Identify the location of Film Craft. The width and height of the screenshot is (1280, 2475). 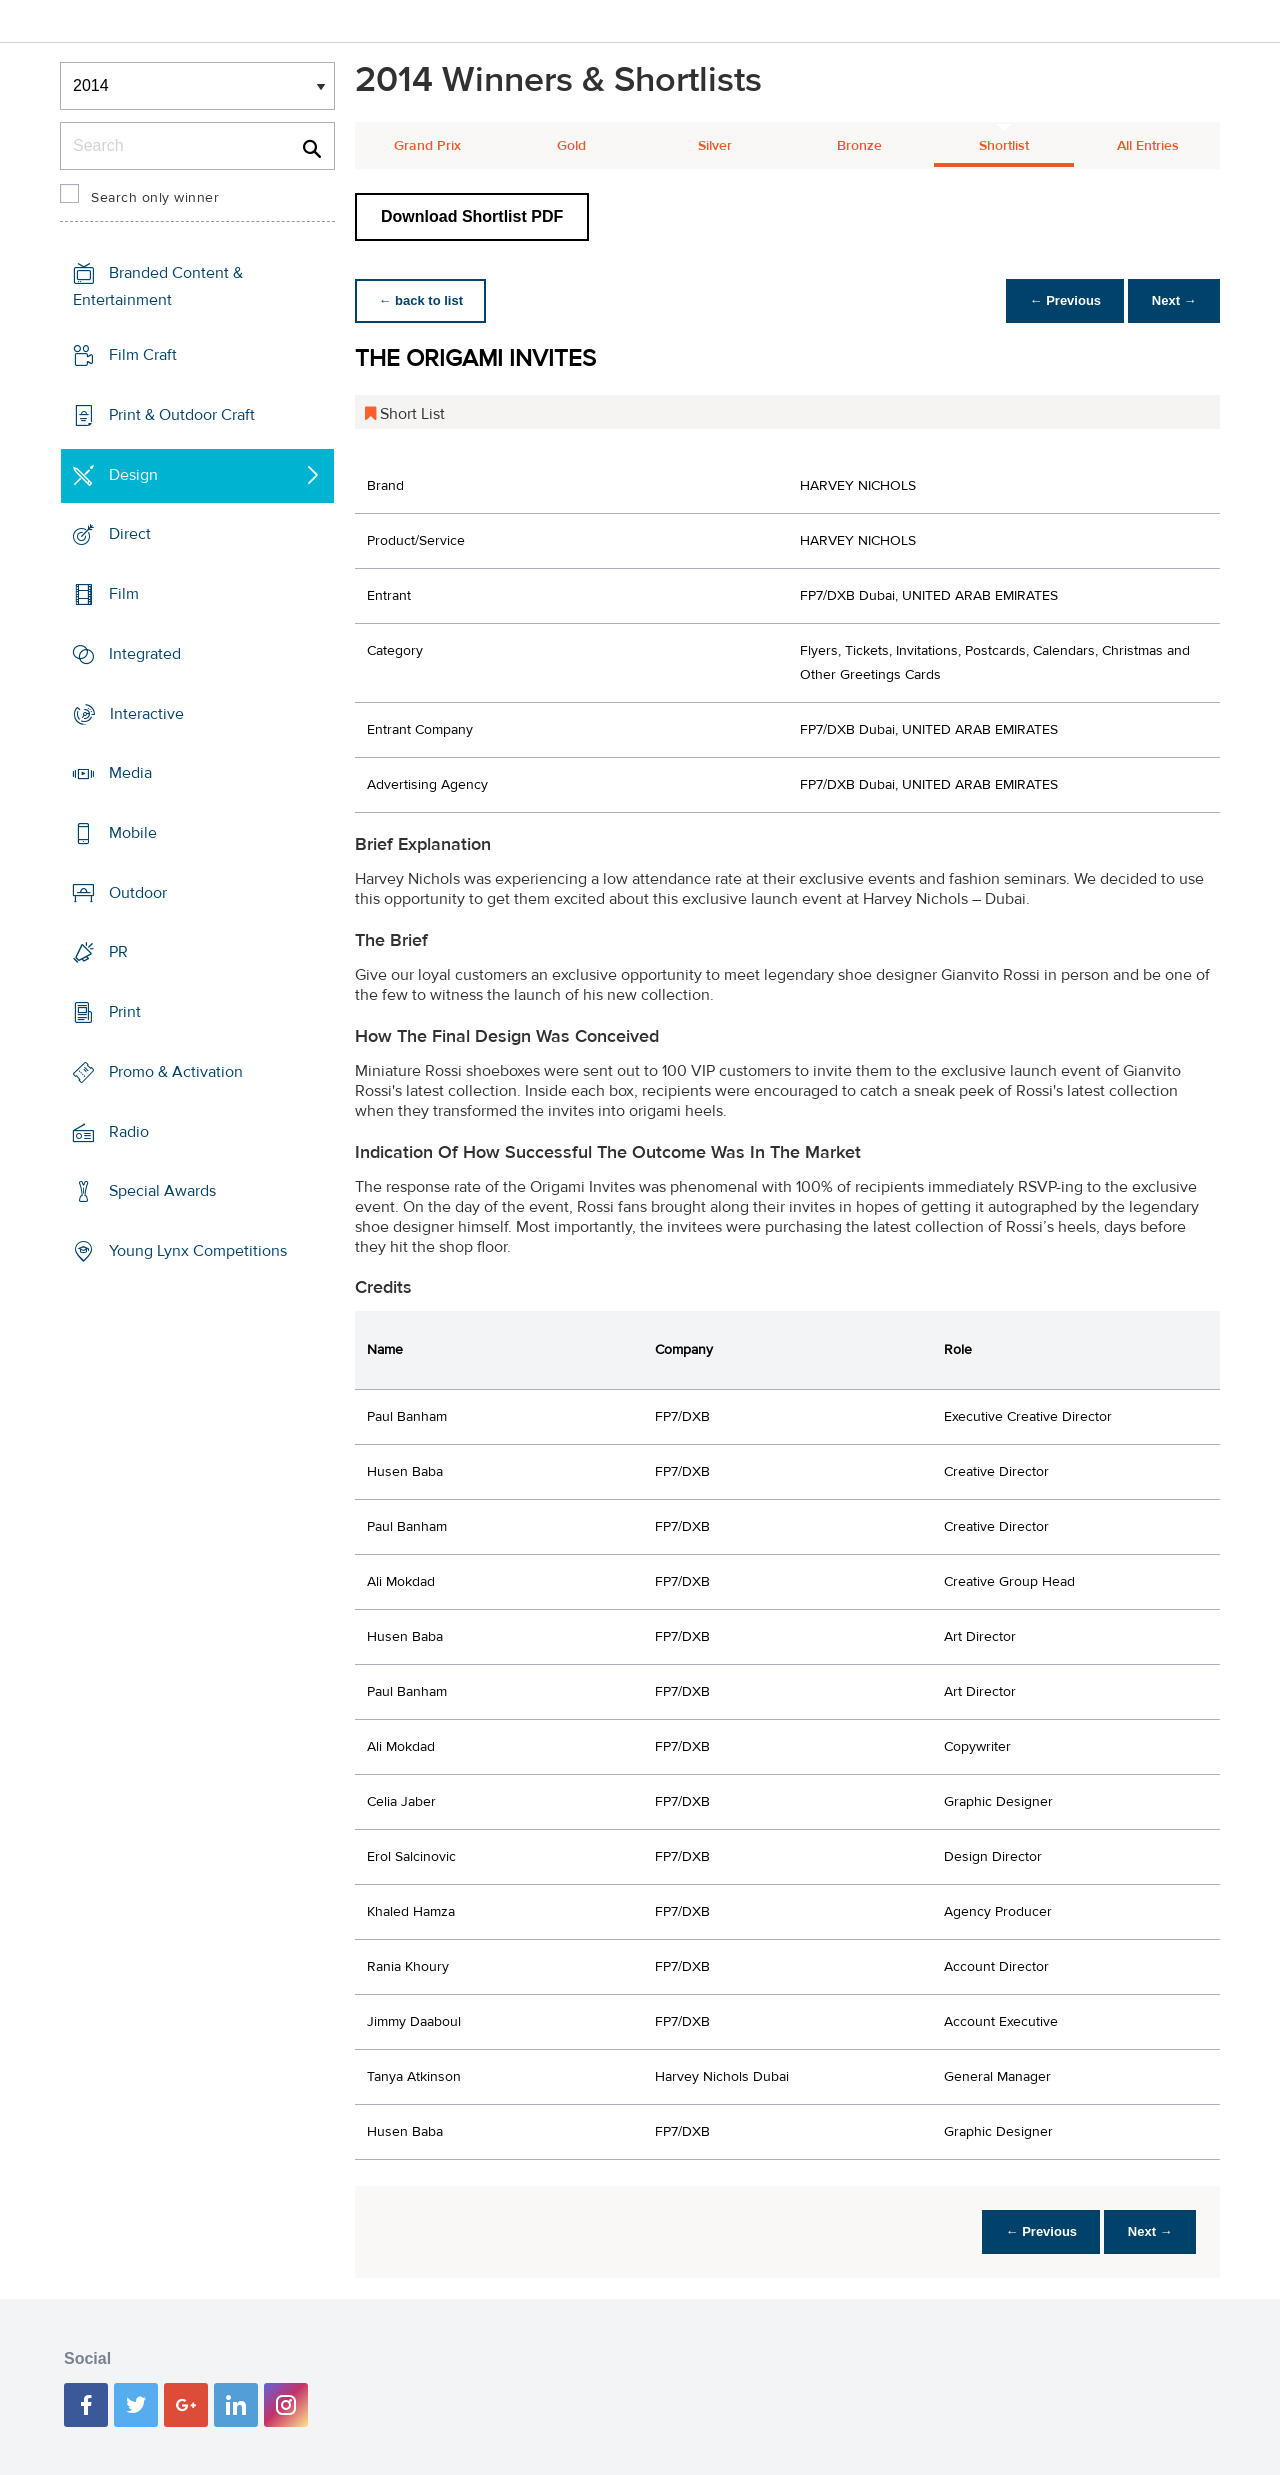
(143, 355).